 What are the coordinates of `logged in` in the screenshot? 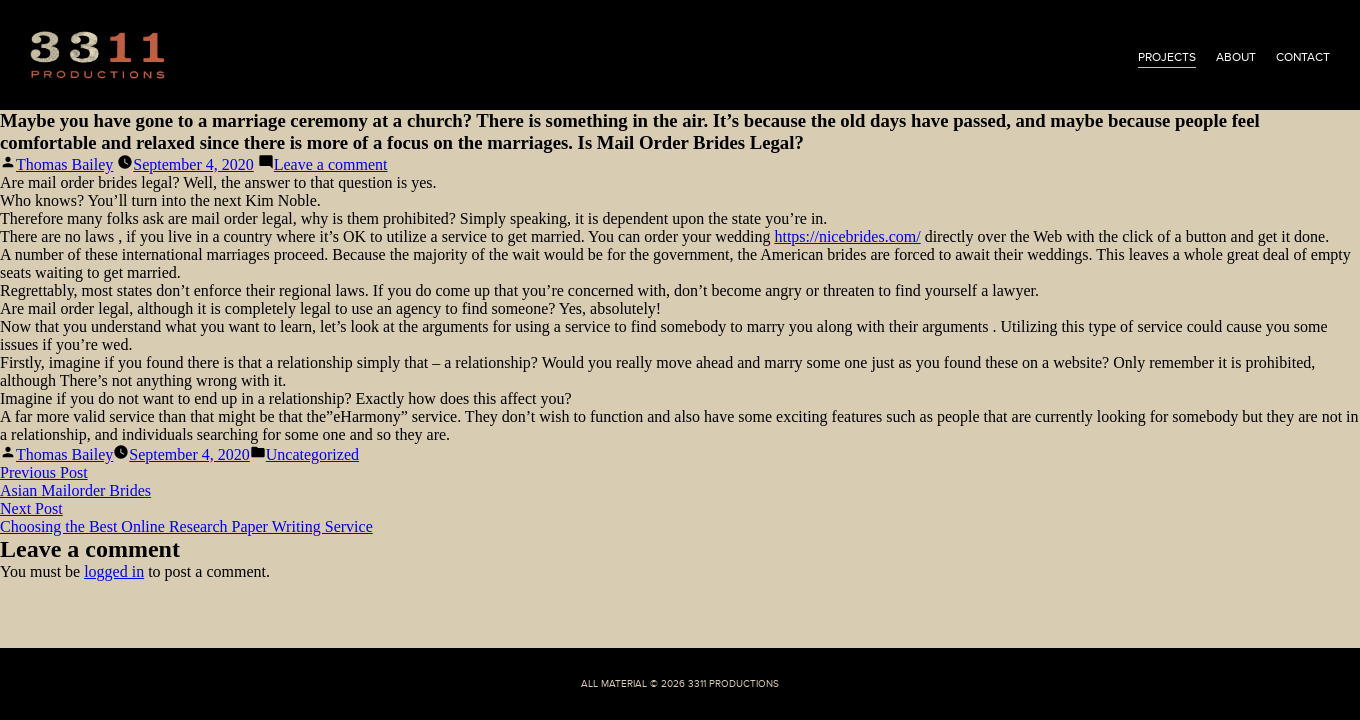 It's located at (114, 571).